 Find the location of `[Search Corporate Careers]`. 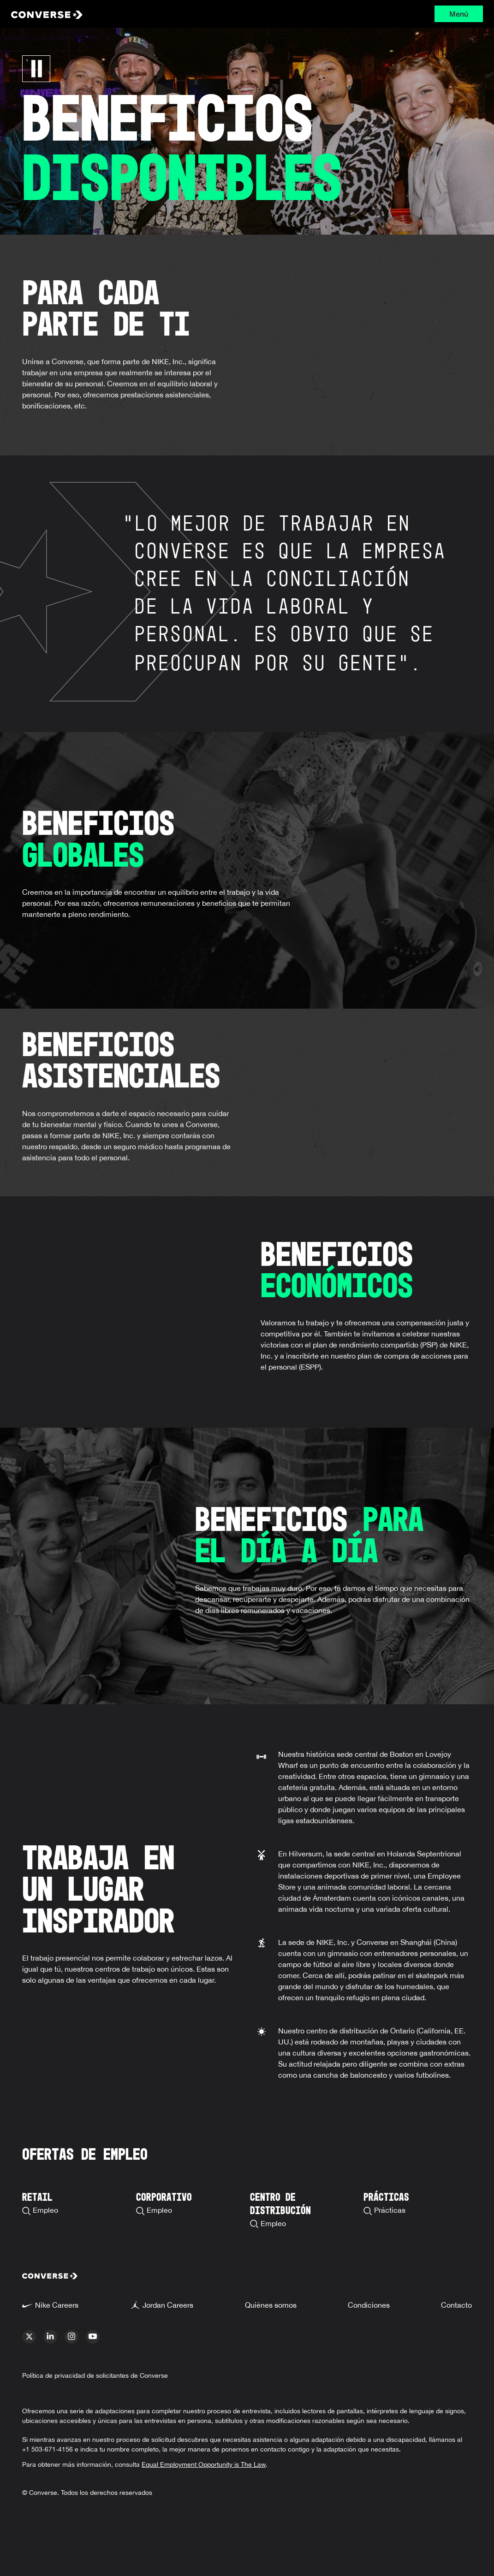

[Search Corporate Careers] is located at coordinates (164, 2195).